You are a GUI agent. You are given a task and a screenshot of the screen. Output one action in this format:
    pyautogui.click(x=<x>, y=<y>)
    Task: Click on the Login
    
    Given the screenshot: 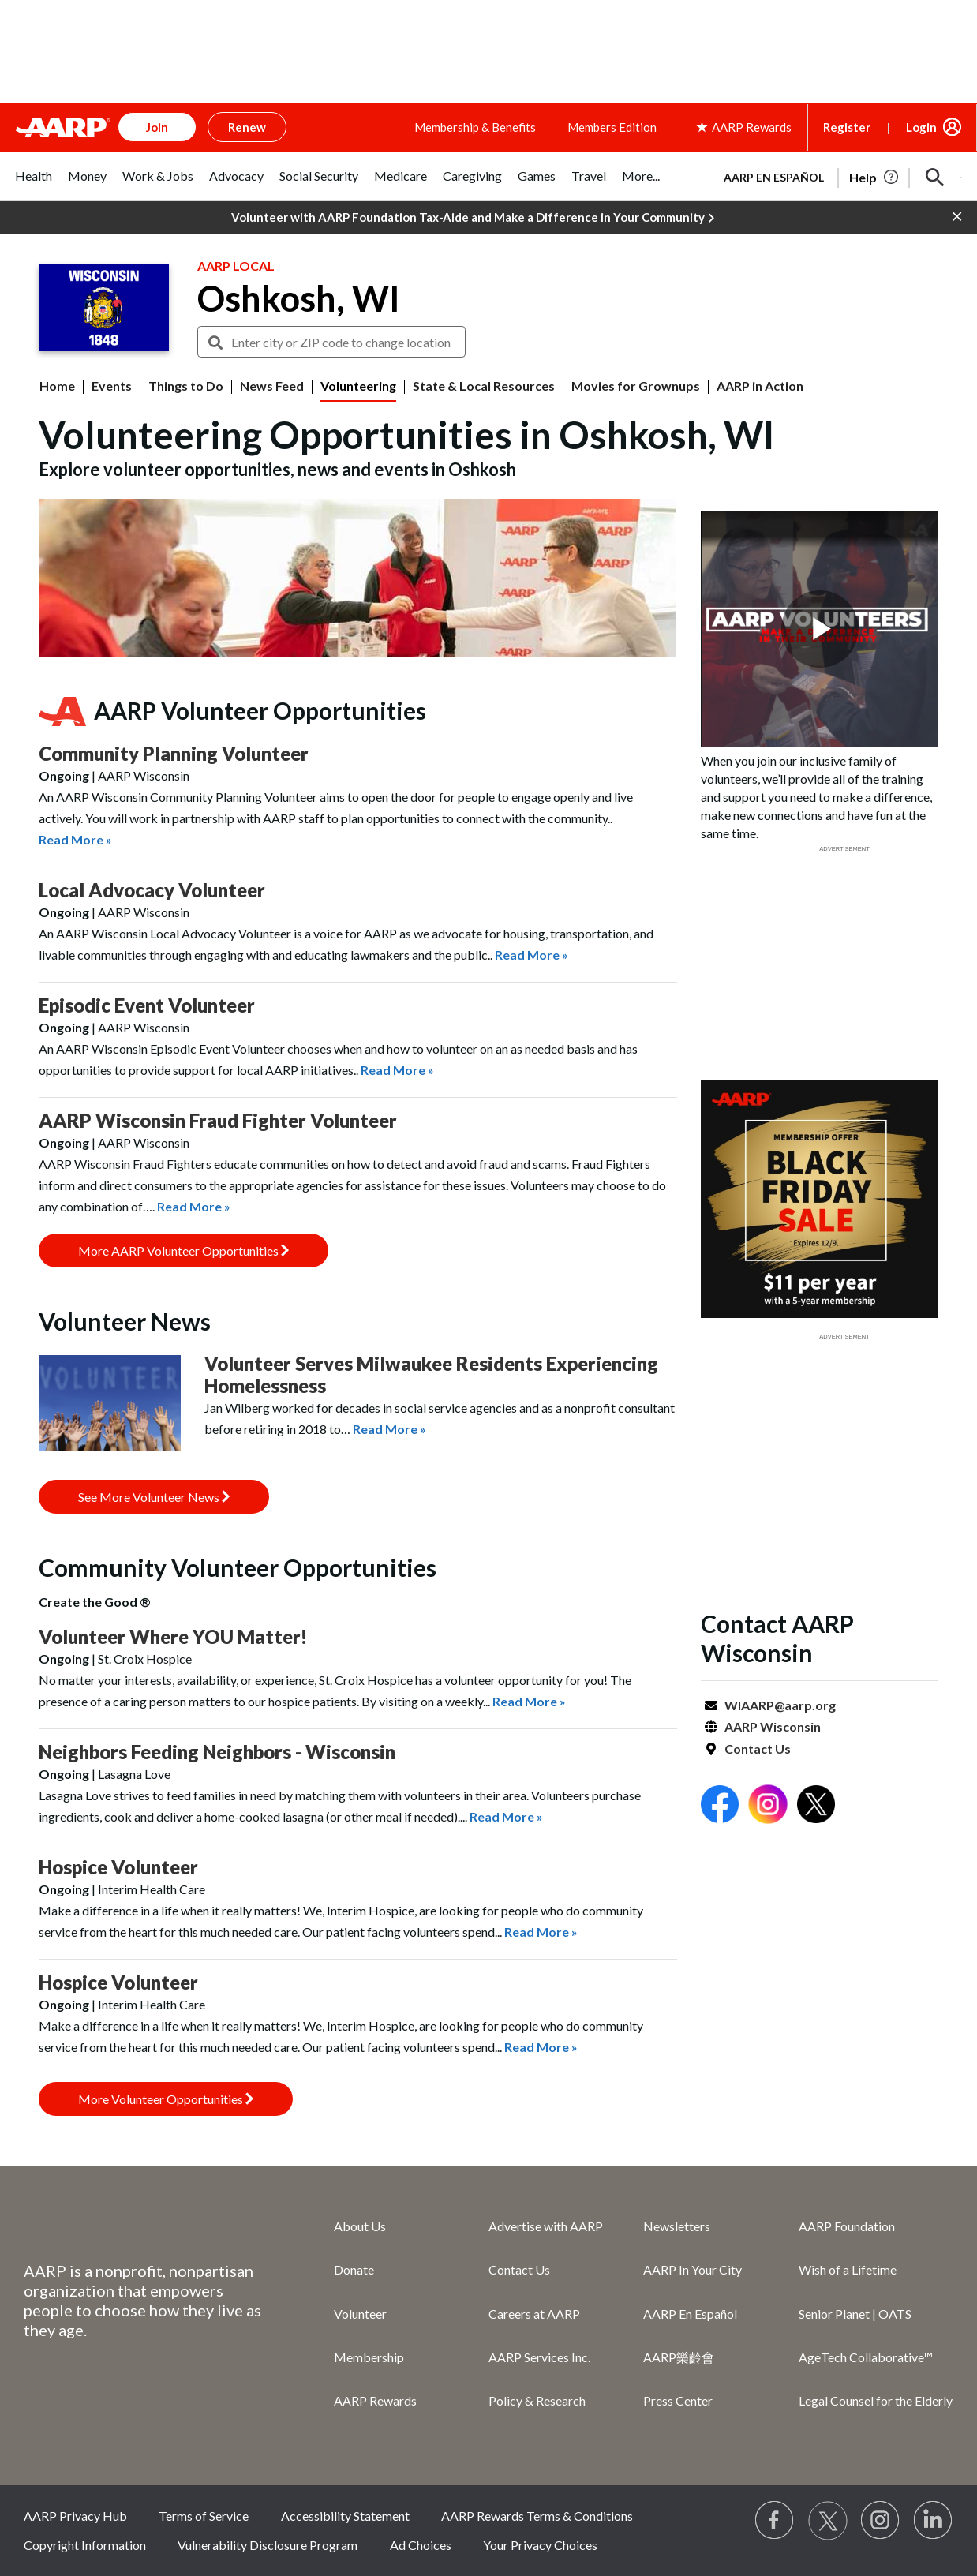 What is the action you would take?
    pyautogui.click(x=921, y=127)
    